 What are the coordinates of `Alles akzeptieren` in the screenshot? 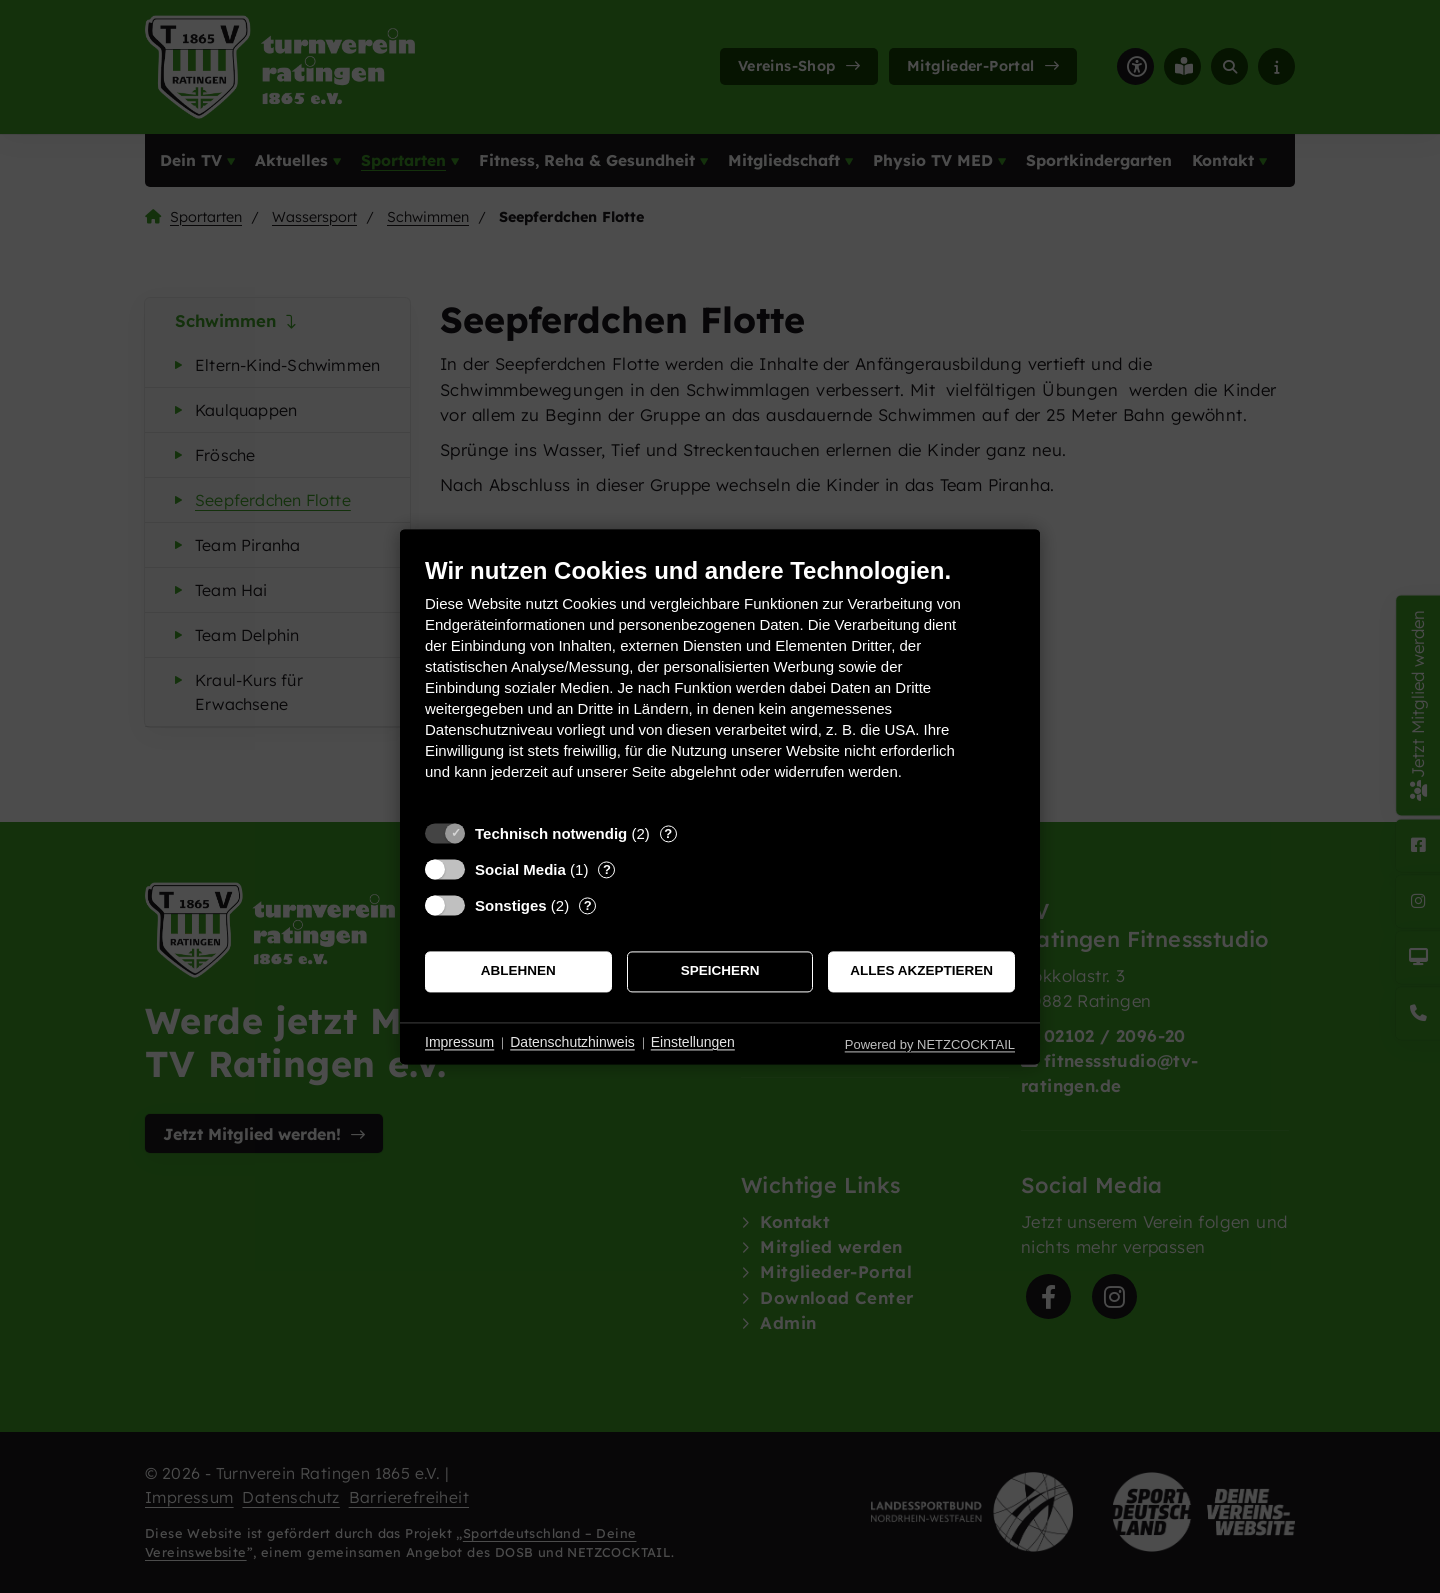 It's located at (921, 971).